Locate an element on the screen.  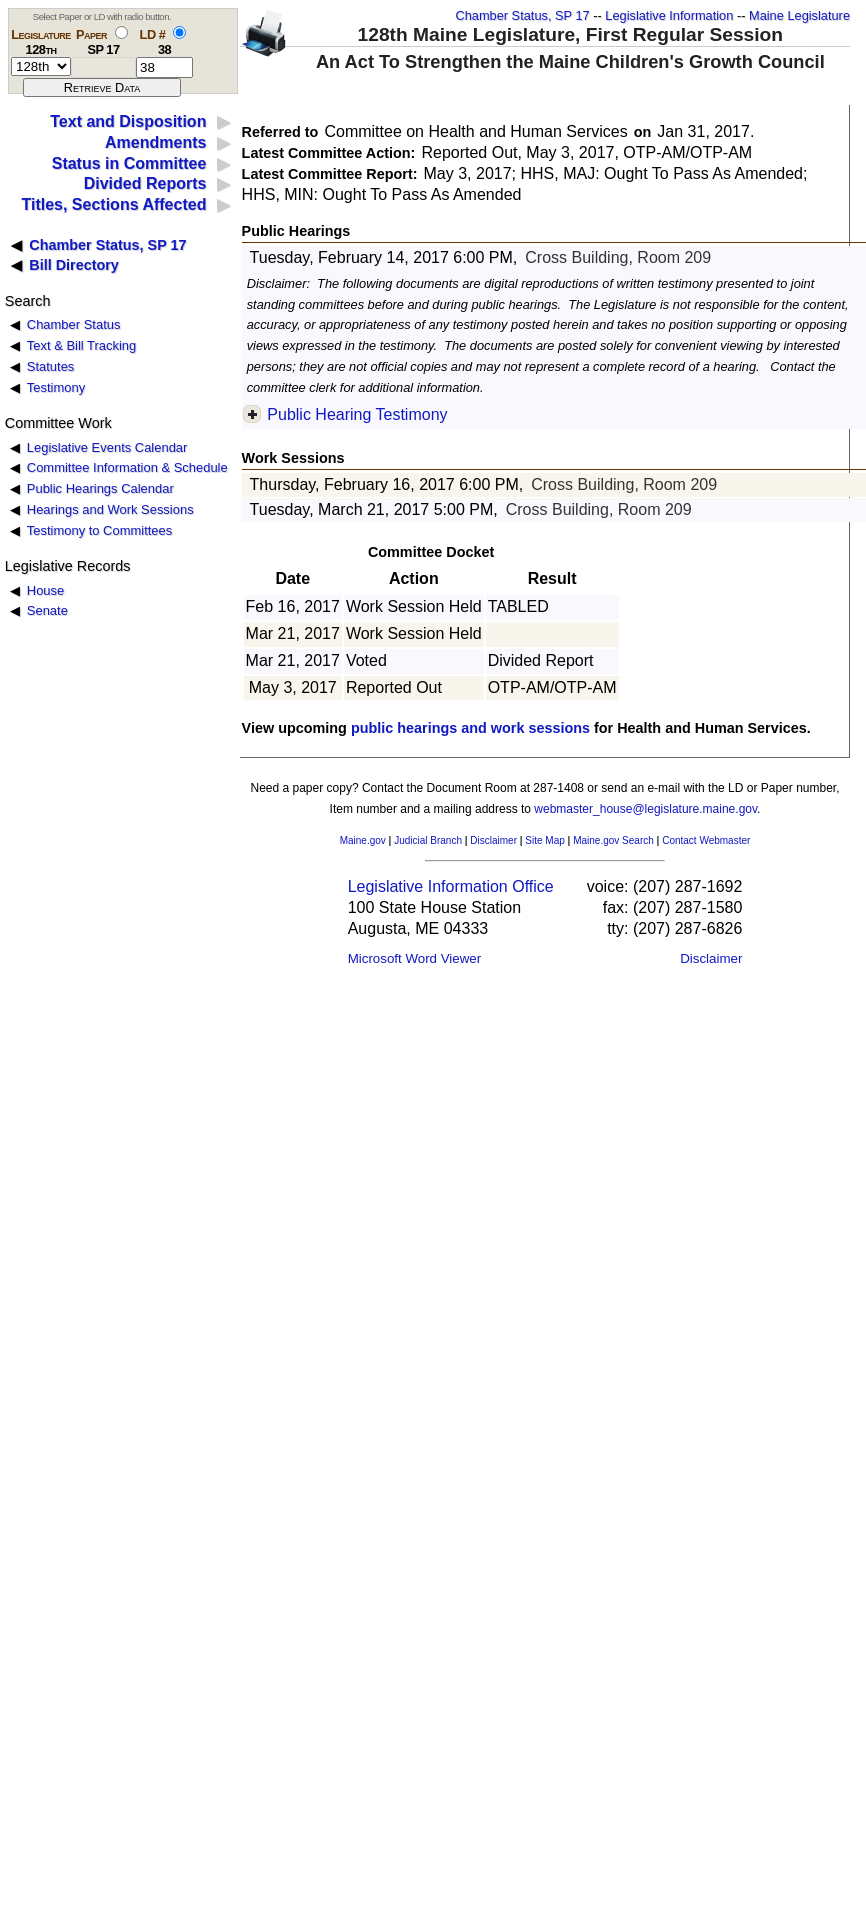
Titles, Sections Affected is located at coordinates (113, 204).